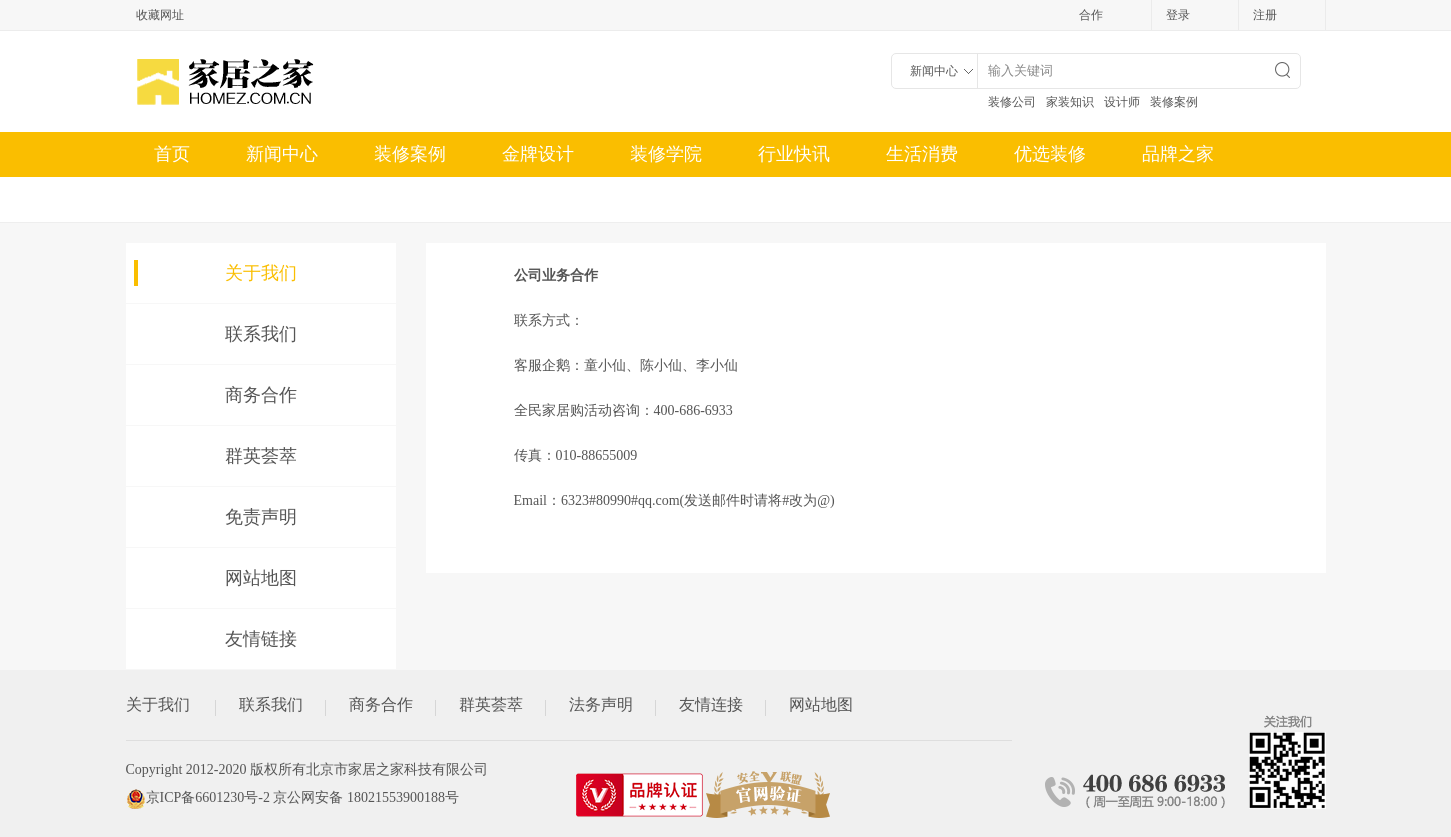 The width and height of the screenshot is (1451, 837). Describe the element at coordinates (1265, 15) in the screenshot. I see `注册` at that location.